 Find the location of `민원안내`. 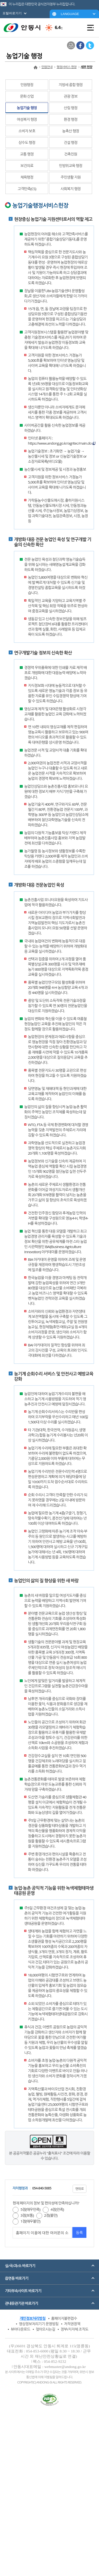

민원안내 is located at coordinates (47, 67).